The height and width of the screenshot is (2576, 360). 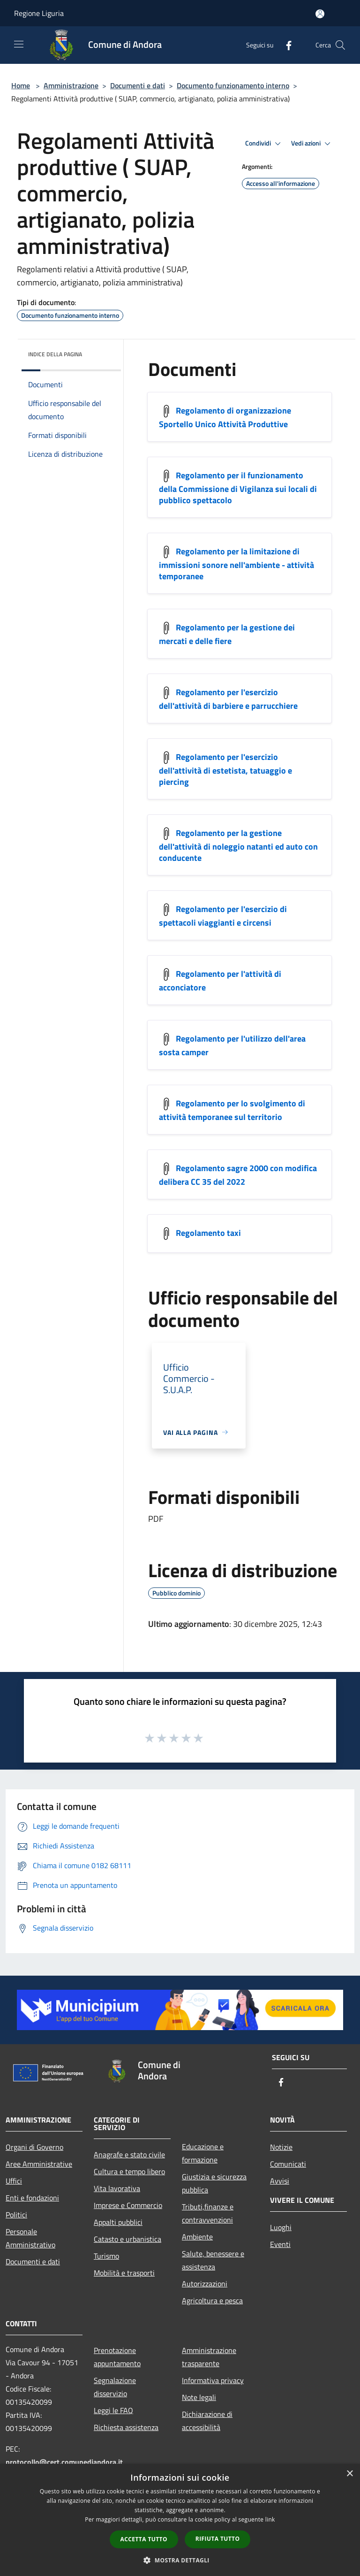 I want to click on Rifiuta tutto [button], so click(x=217, y=2539).